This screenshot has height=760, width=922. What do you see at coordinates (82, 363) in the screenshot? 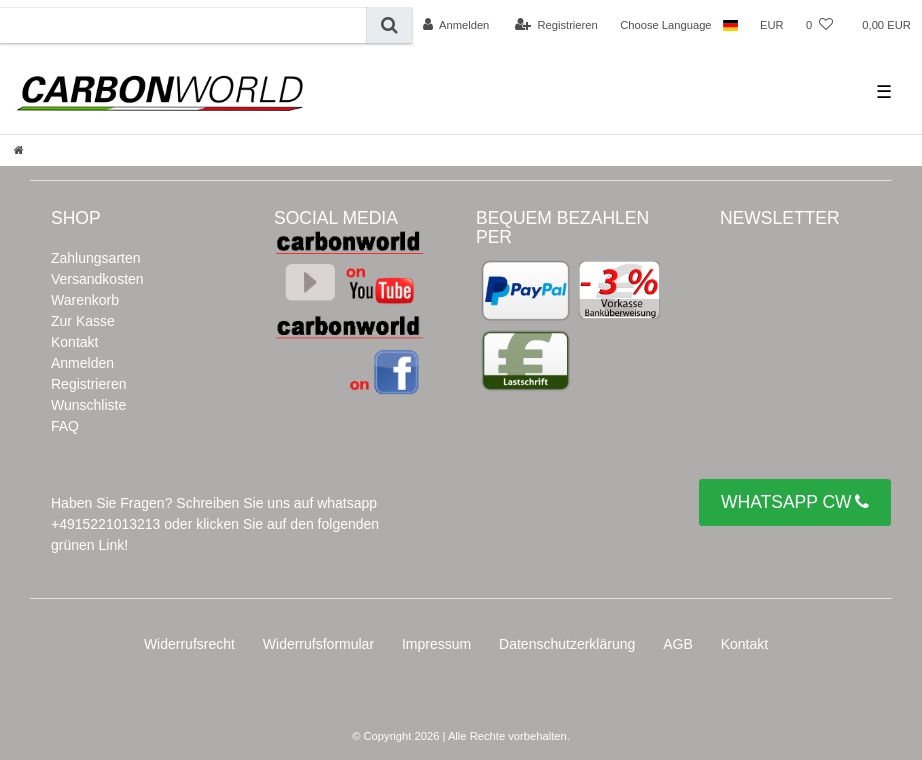
I see `Anmelden` at bounding box center [82, 363].